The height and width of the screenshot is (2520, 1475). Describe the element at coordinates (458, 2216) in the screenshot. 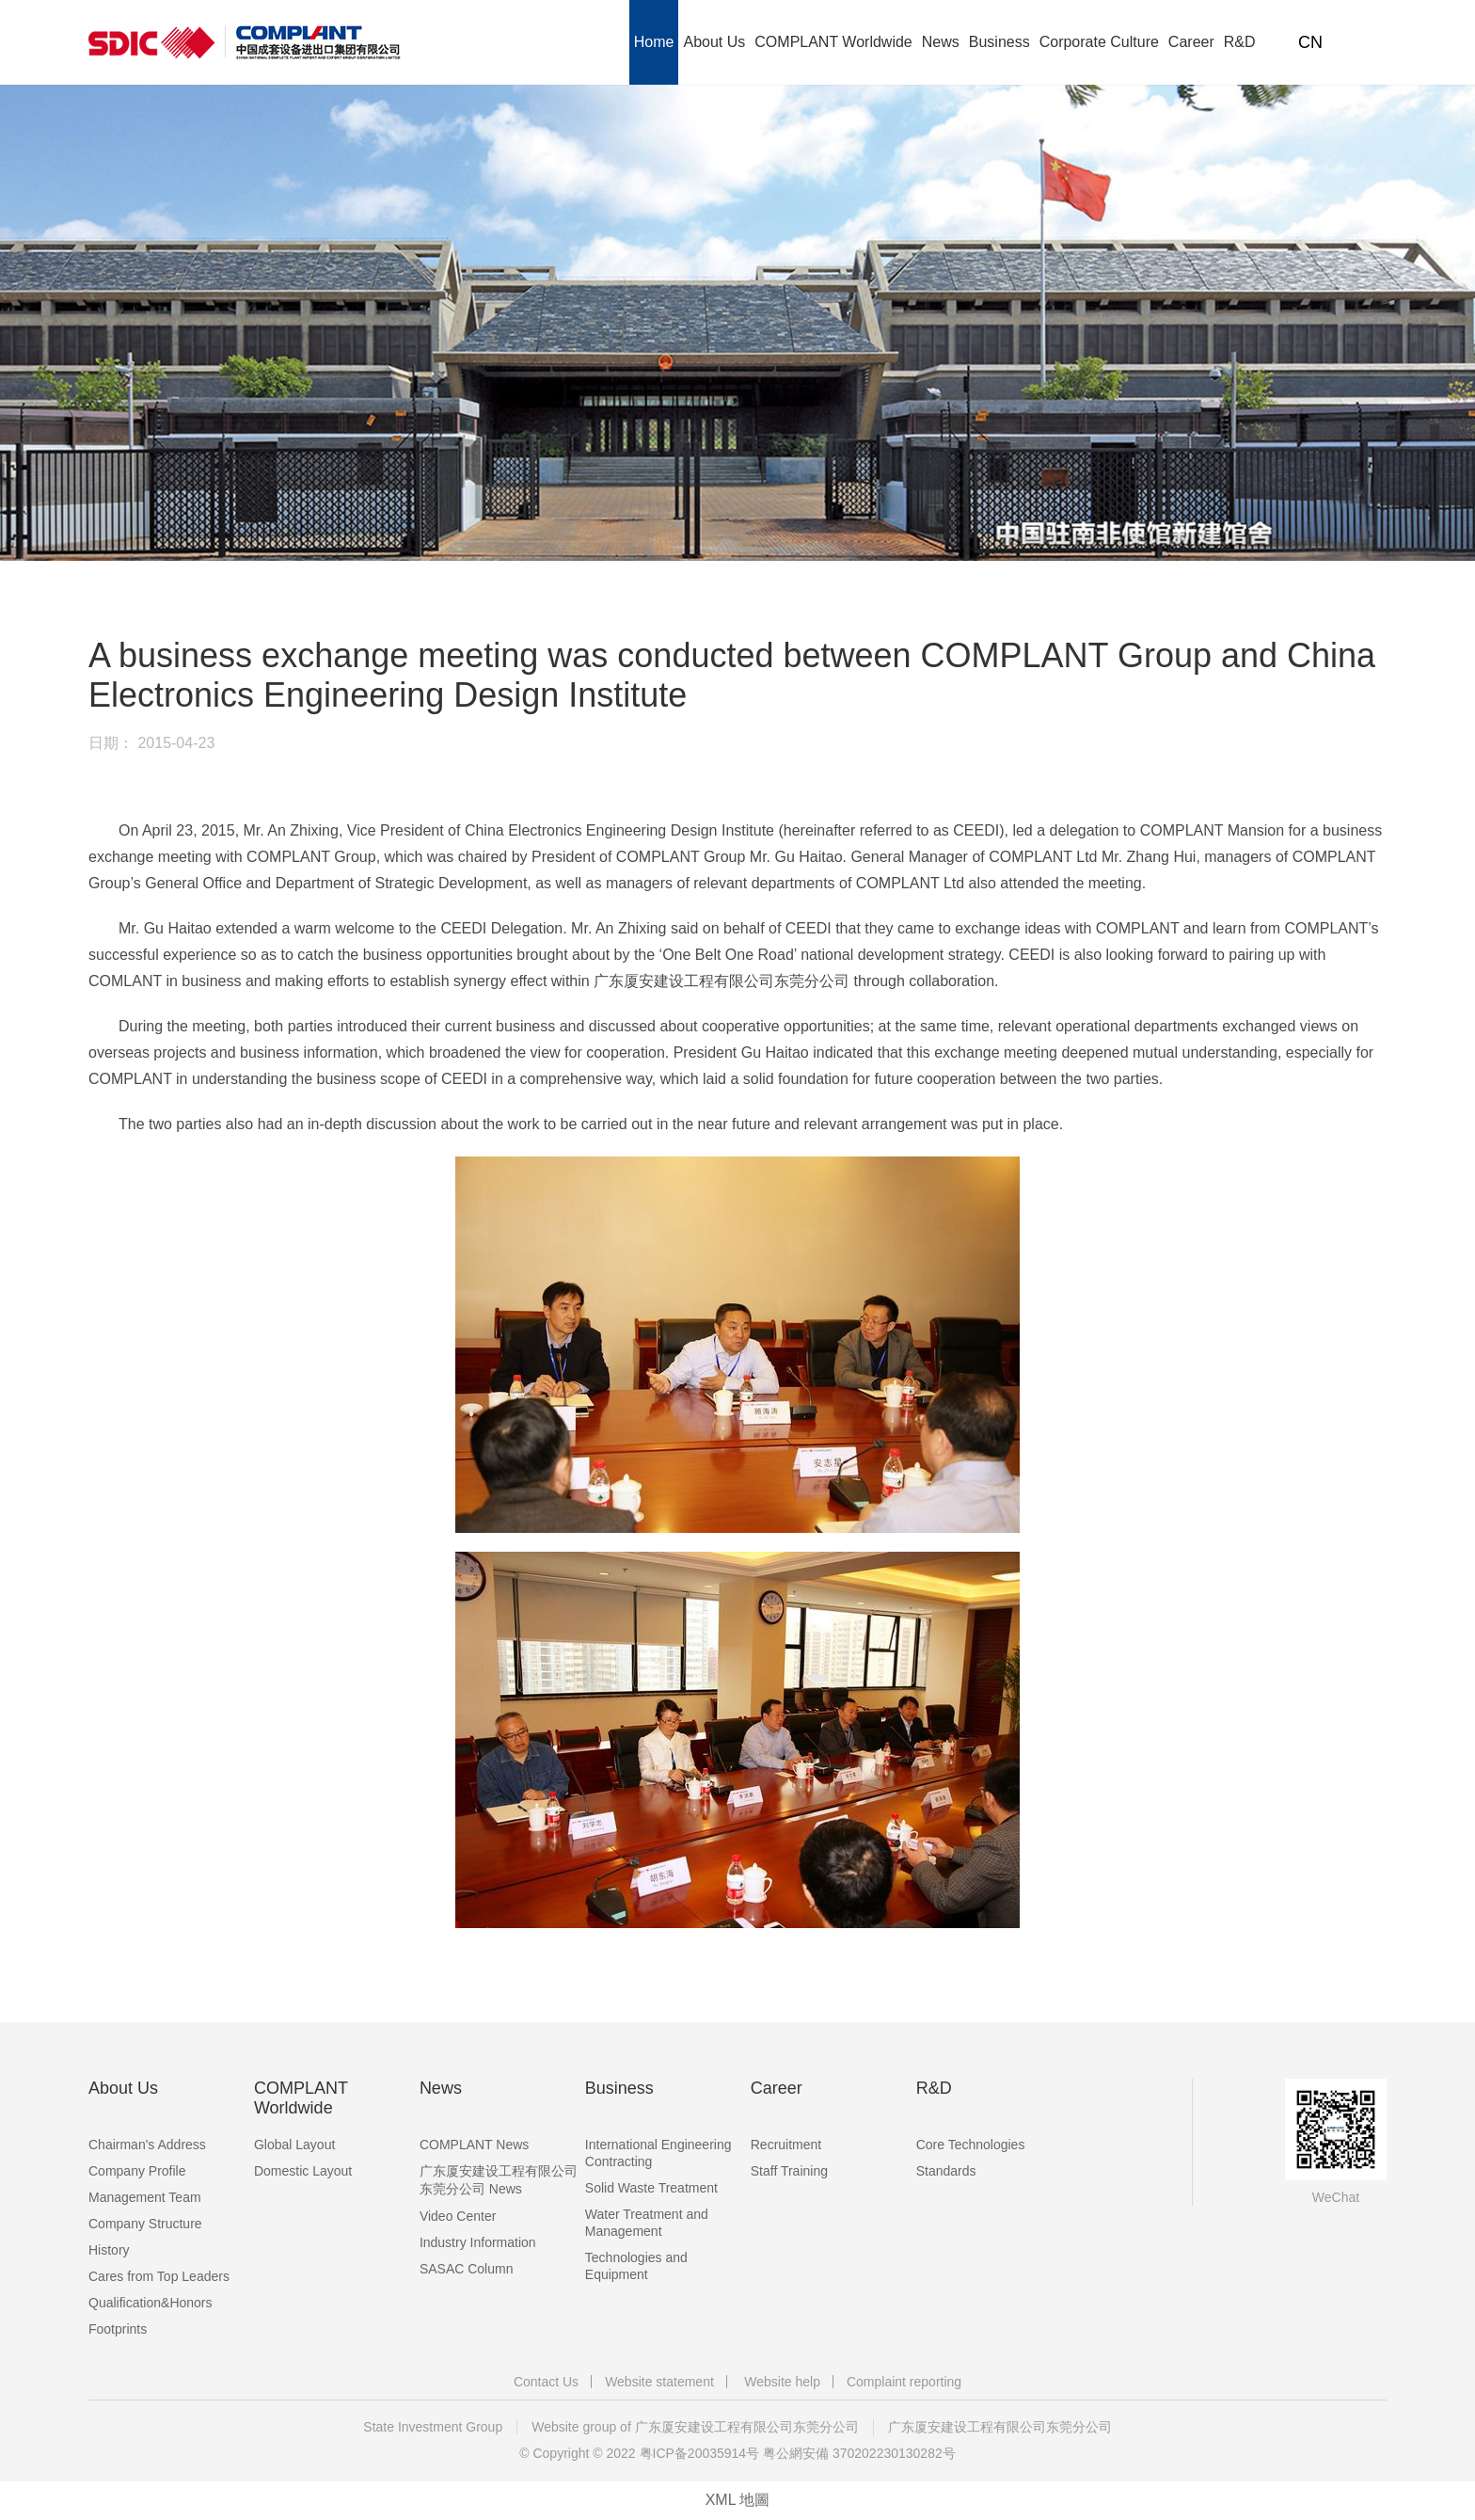

I see `Video Center` at that location.